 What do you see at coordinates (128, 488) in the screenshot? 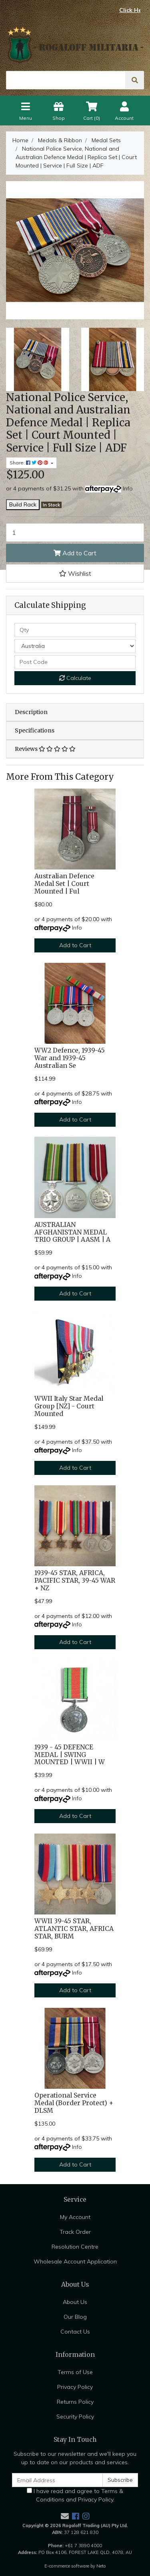
I see `Info` at bounding box center [128, 488].